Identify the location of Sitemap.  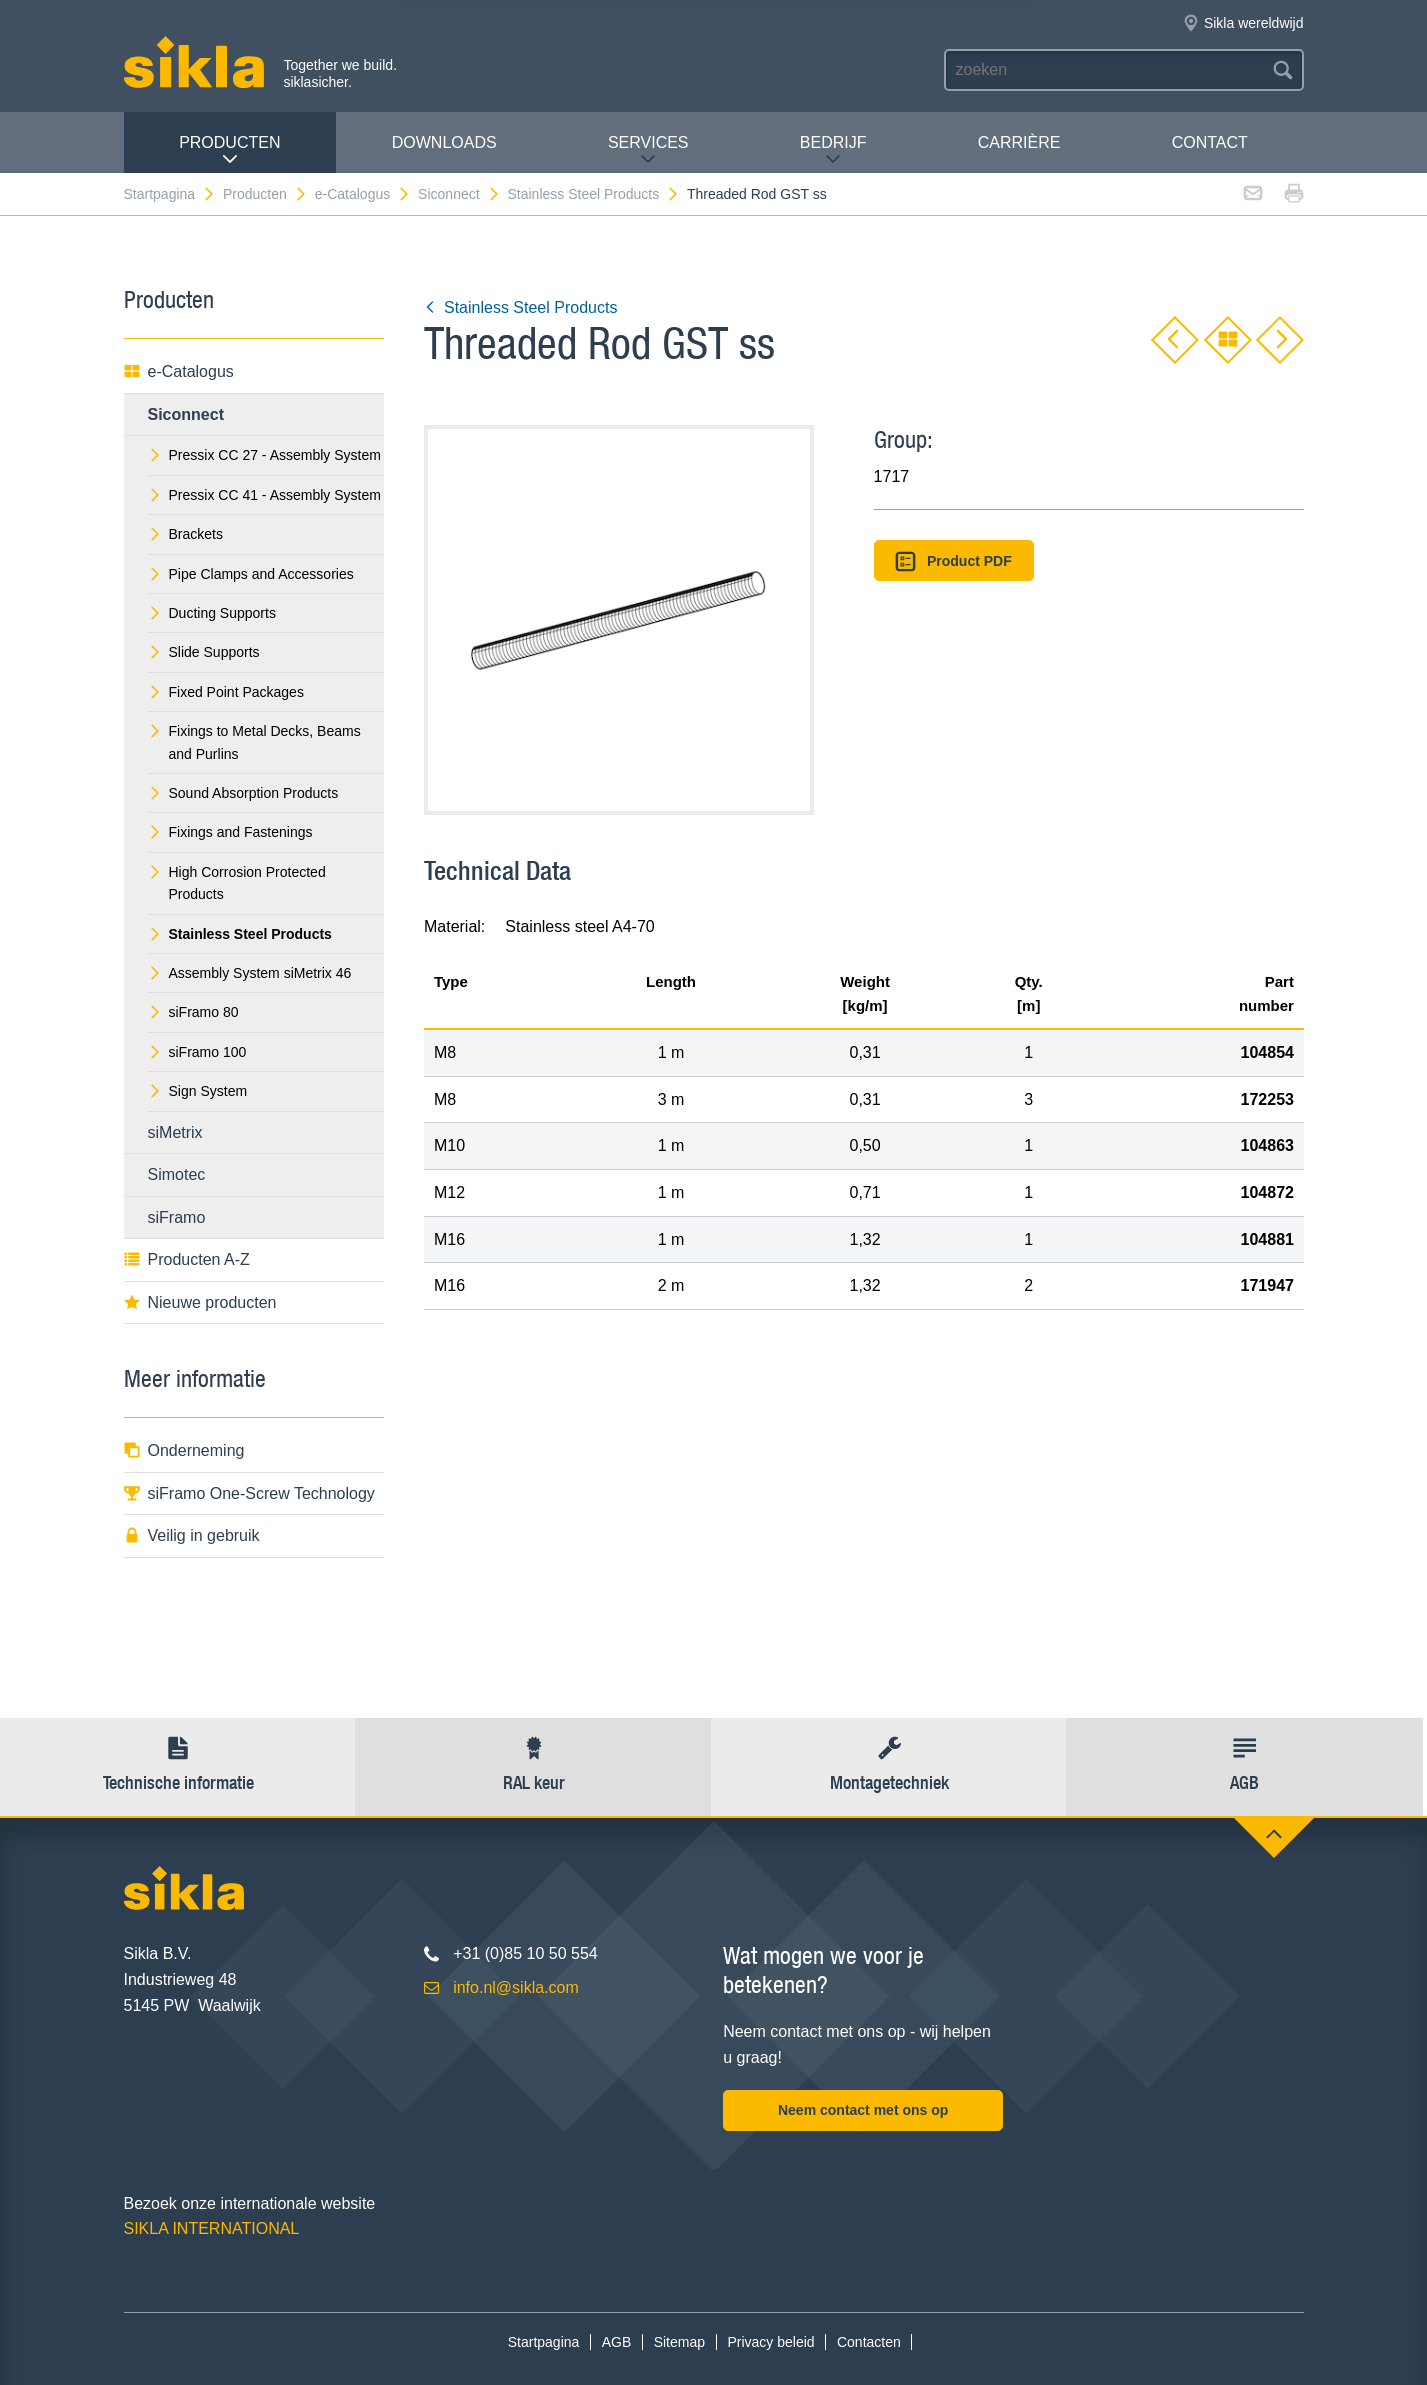
(679, 2342).